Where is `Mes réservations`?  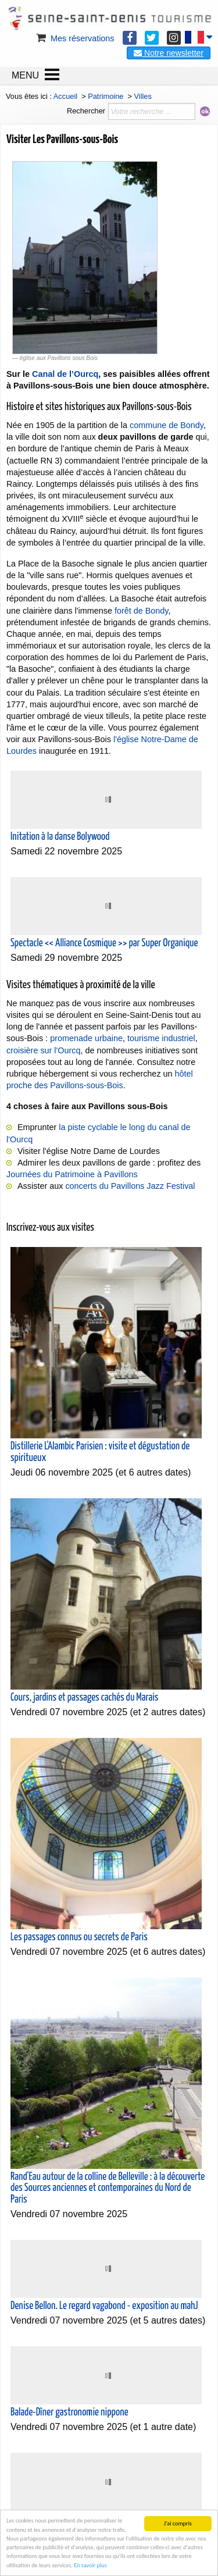
Mes réservations is located at coordinates (74, 38).